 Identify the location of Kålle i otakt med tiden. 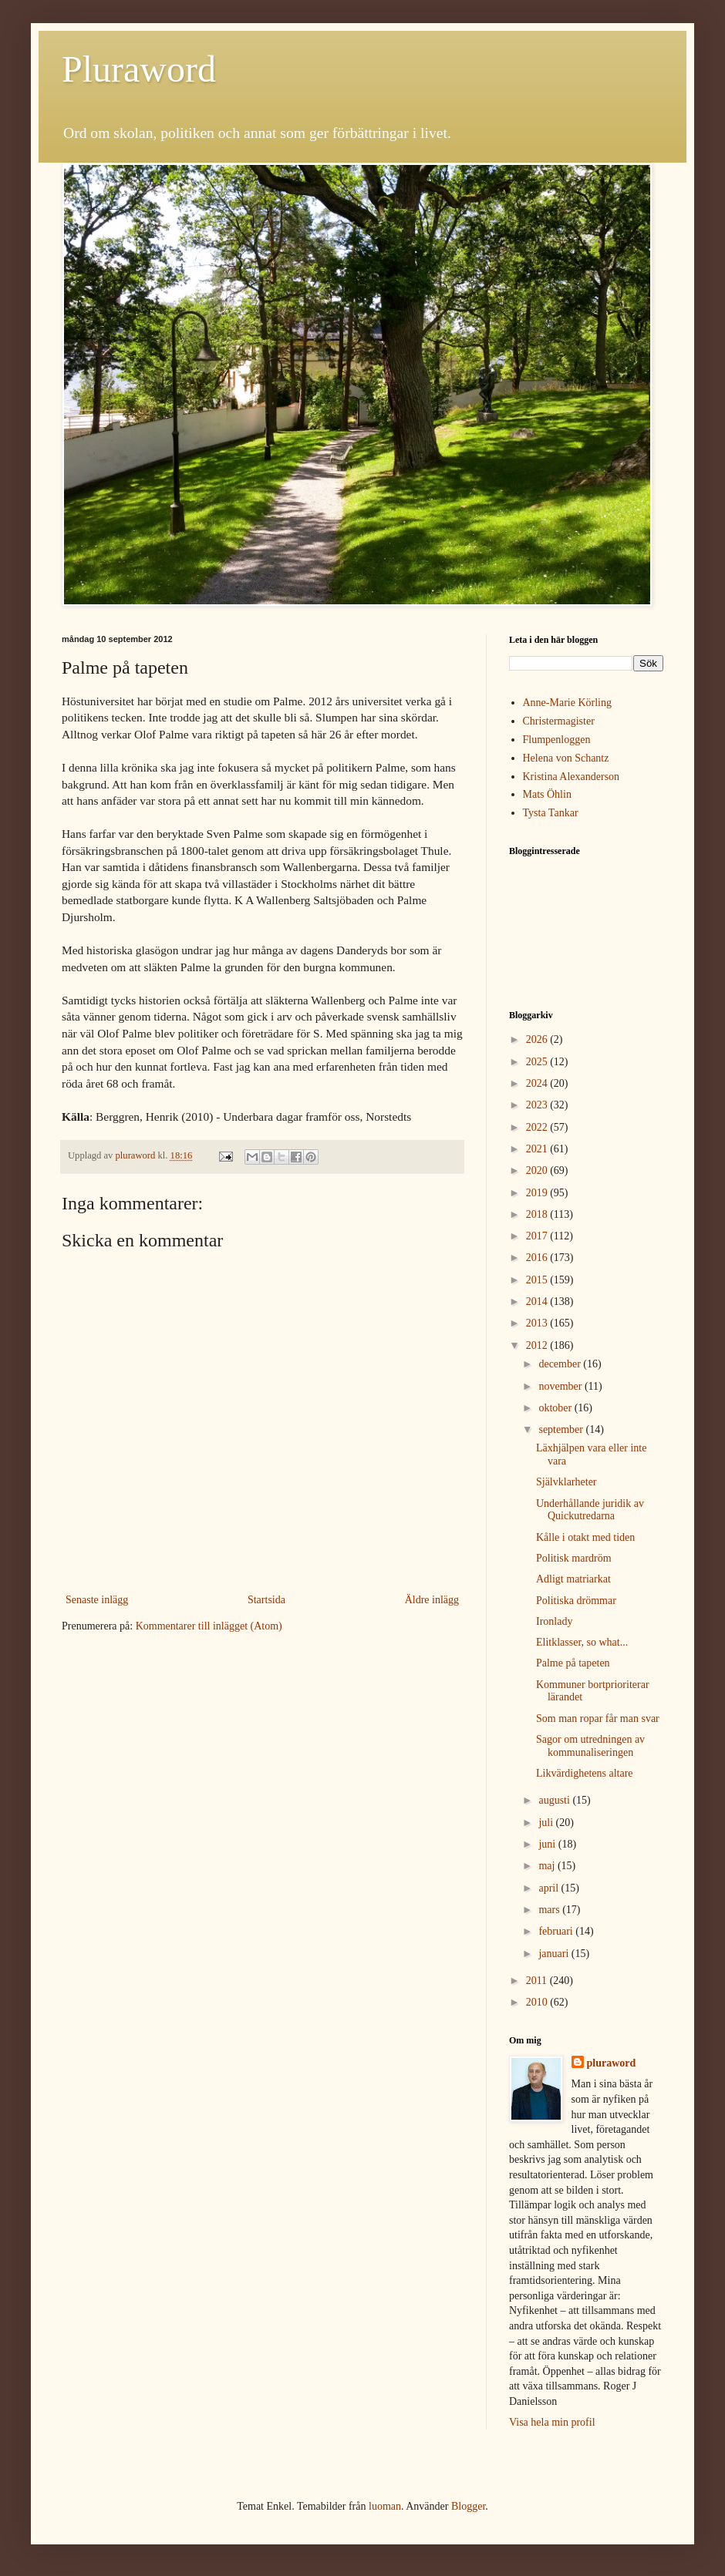
(585, 1537).